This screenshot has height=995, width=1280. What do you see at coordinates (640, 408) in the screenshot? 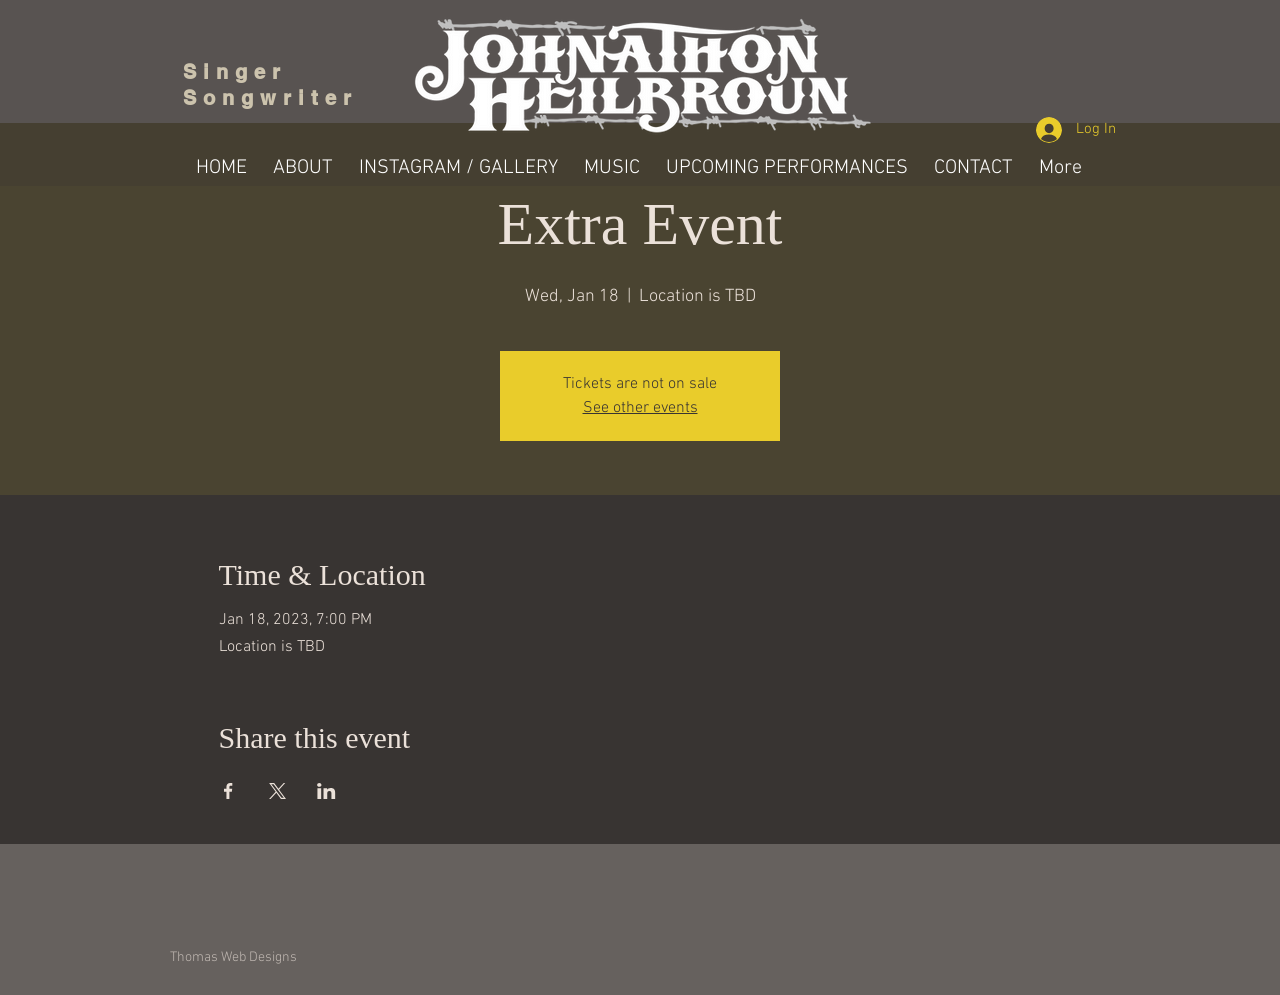
I see `See other events` at bounding box center [640, 408].